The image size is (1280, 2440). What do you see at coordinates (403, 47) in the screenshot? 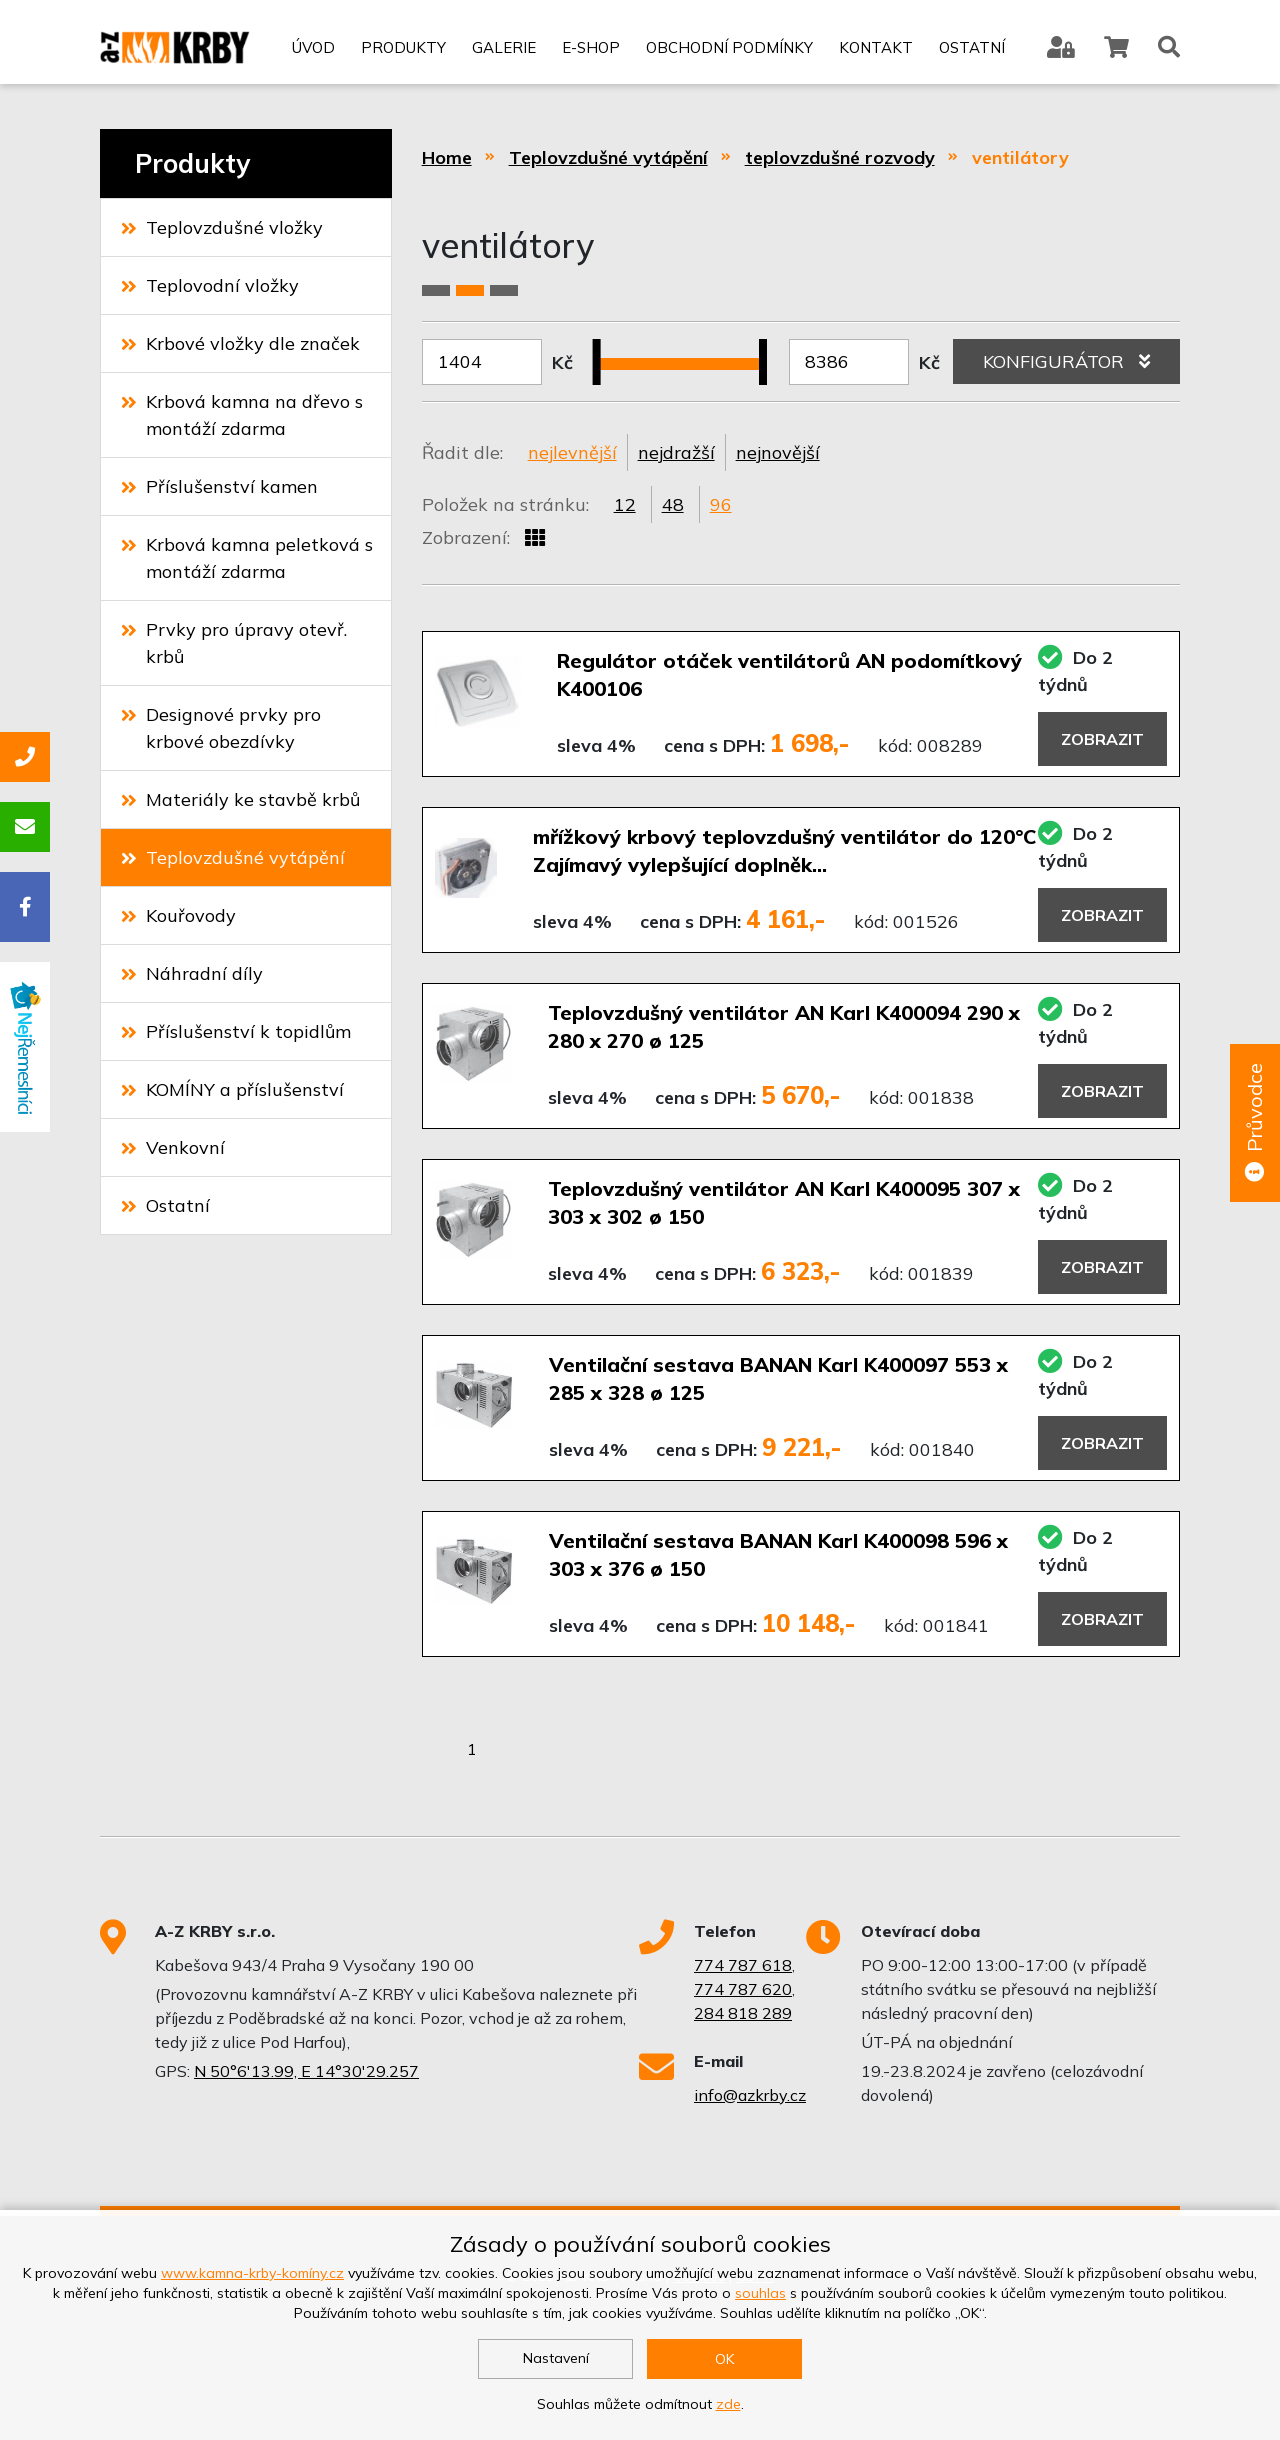
I see `Produkty` at bounding box center [403, 47].